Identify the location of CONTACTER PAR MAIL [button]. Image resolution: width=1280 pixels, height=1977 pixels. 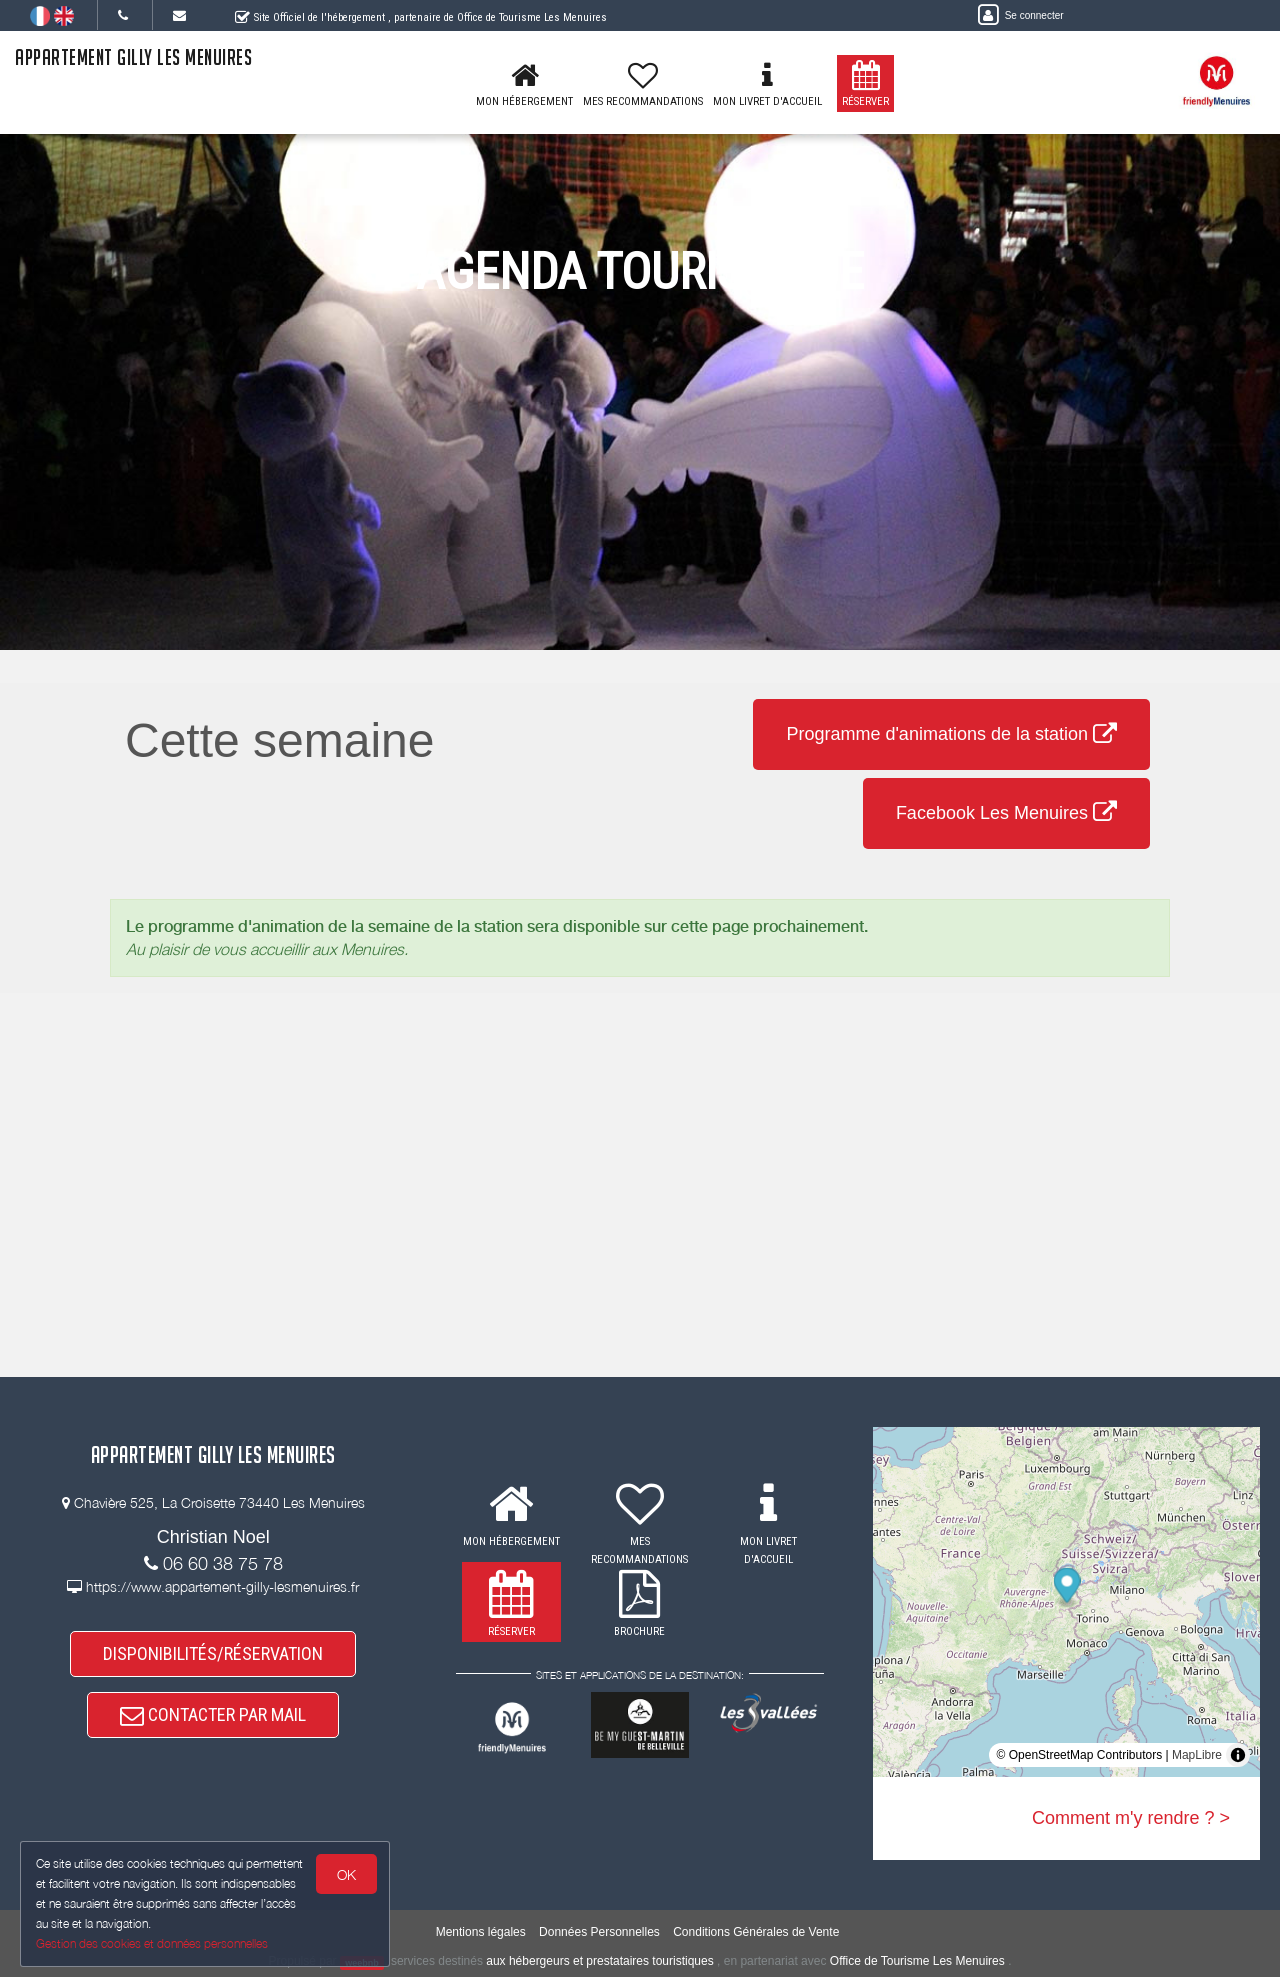
(213, 1715).